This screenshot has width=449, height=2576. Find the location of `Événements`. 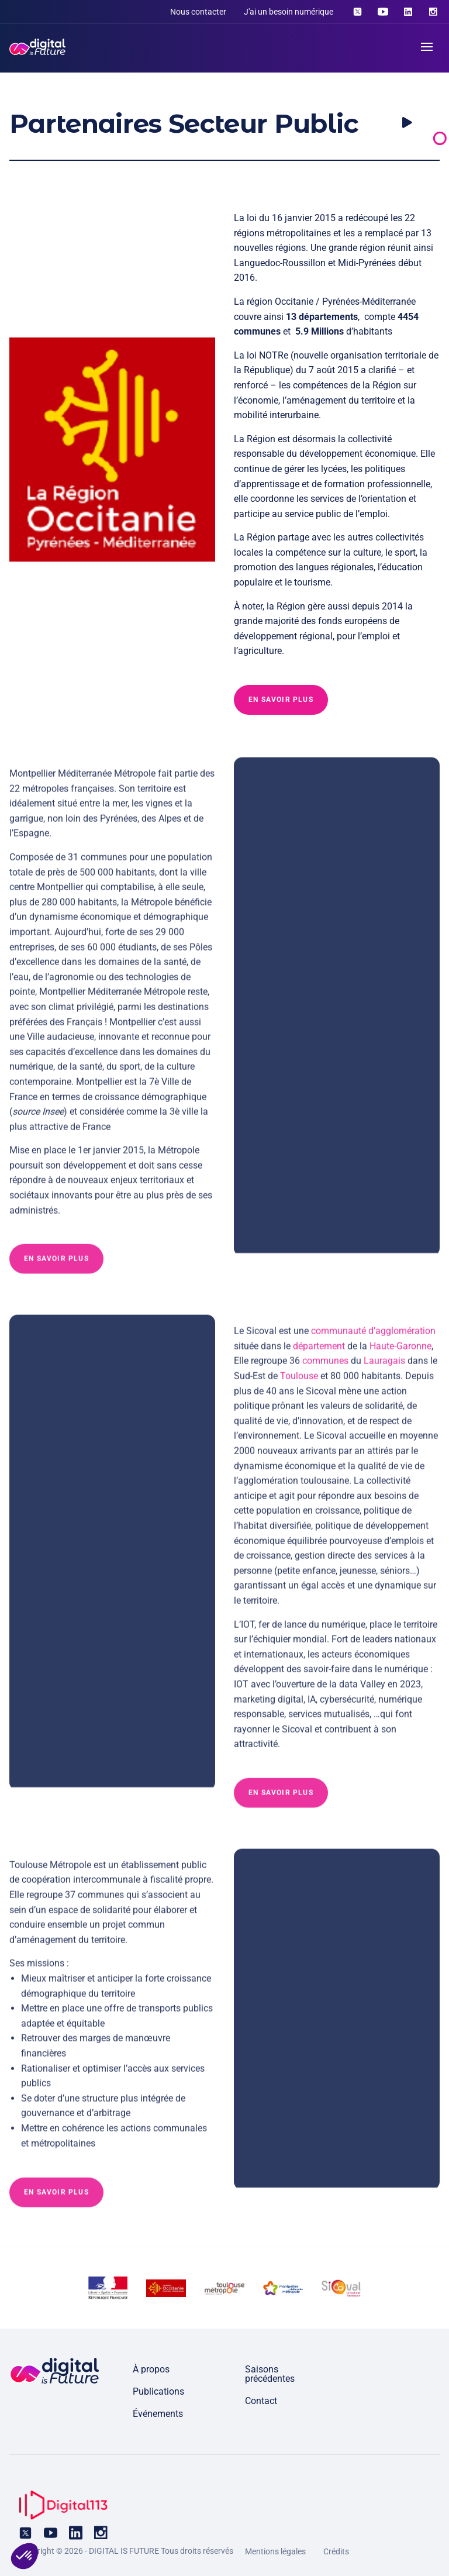

Événements is located at coordinates (158, 2413).